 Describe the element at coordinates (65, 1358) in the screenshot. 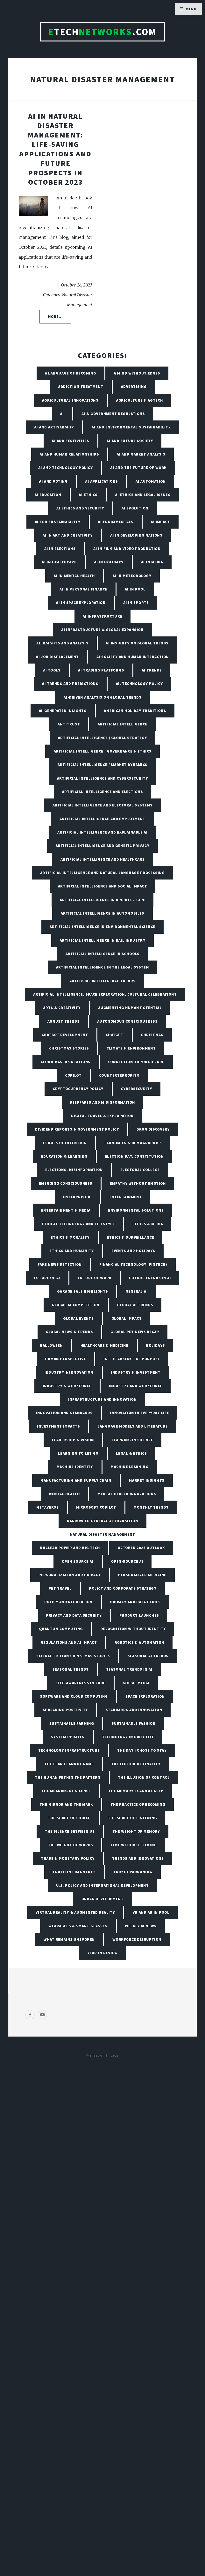

I see `Human Perspective` at that location.